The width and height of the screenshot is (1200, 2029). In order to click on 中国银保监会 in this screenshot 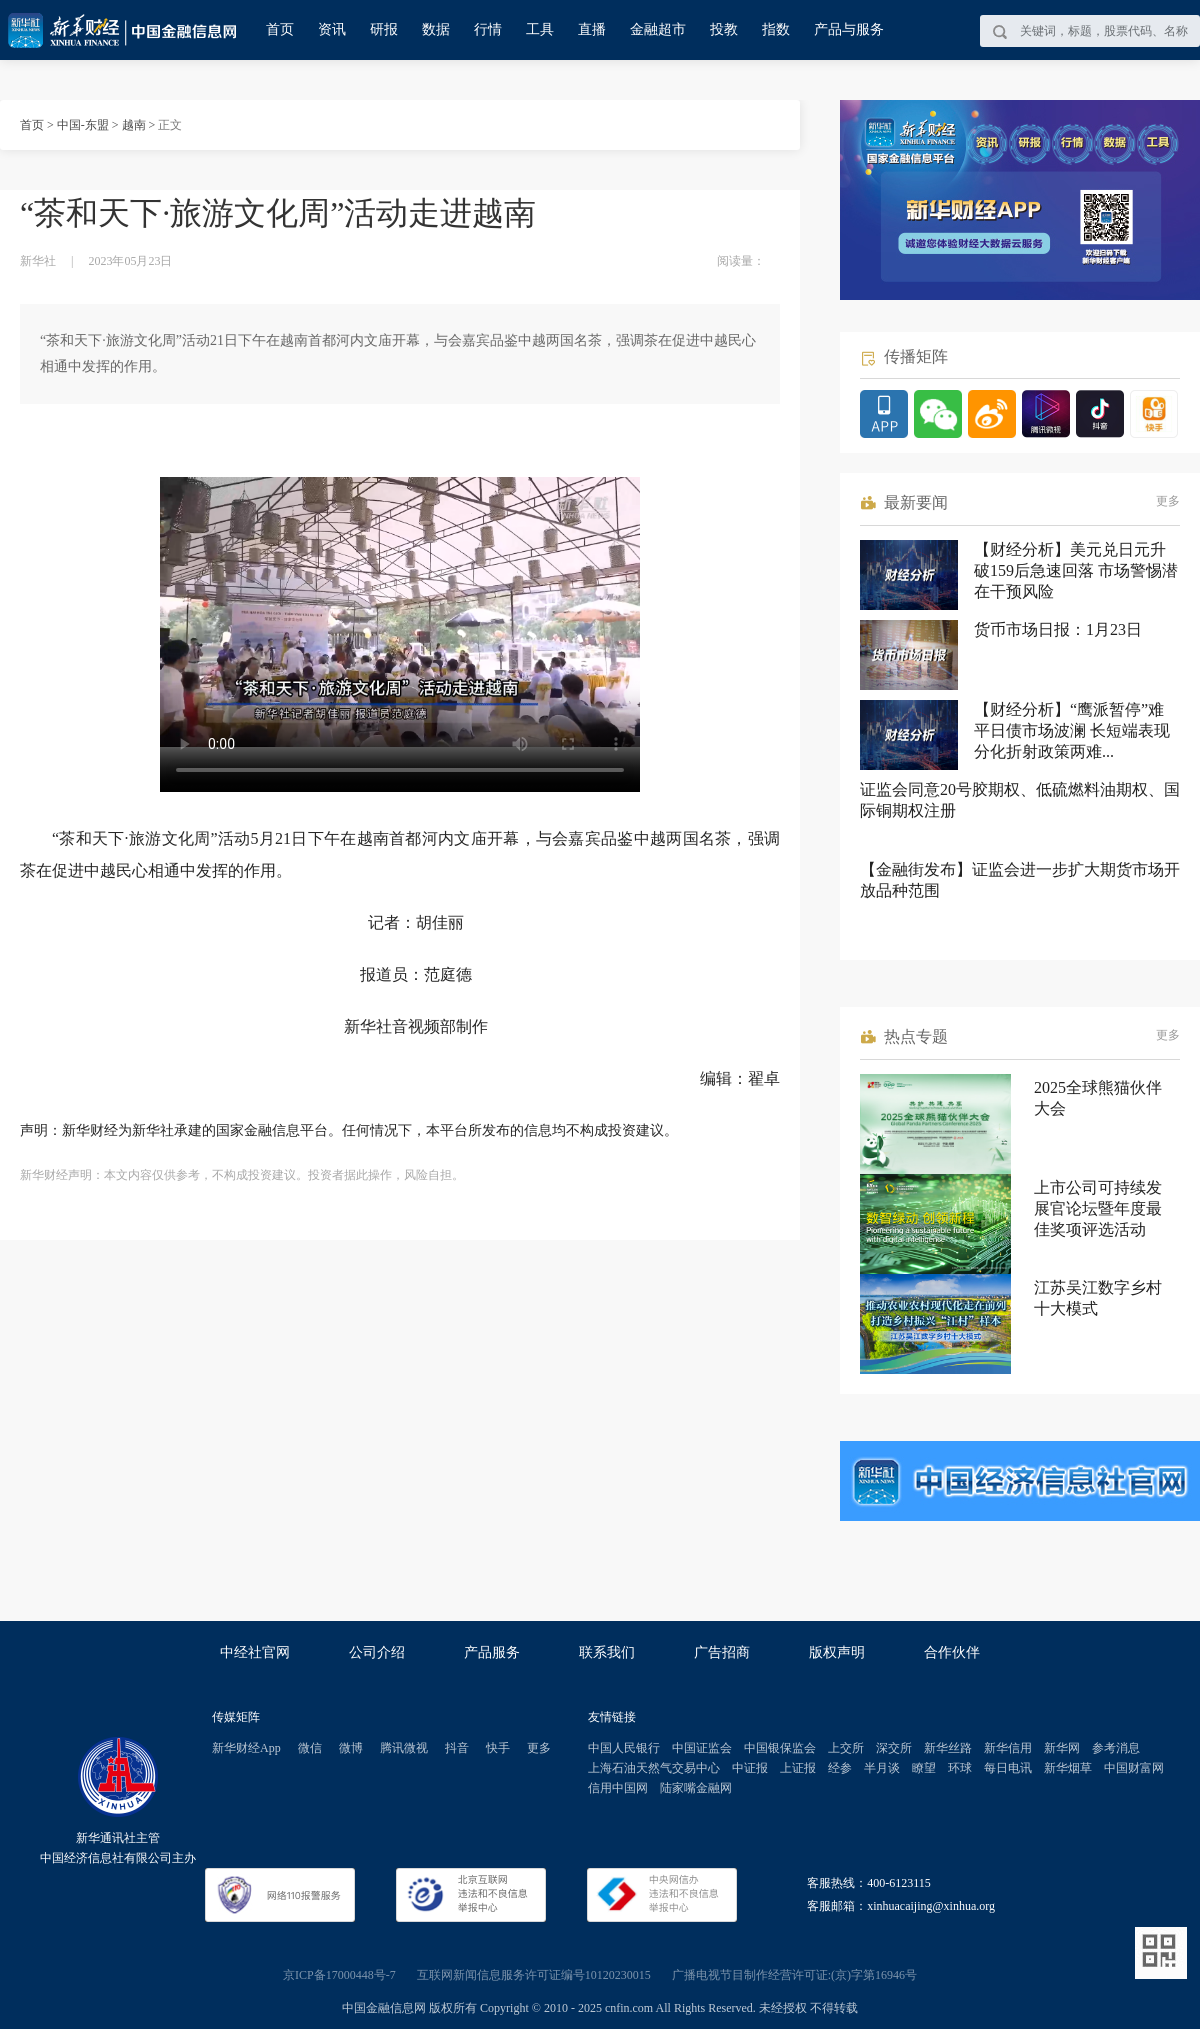, I will do `click(780, 1748)`.